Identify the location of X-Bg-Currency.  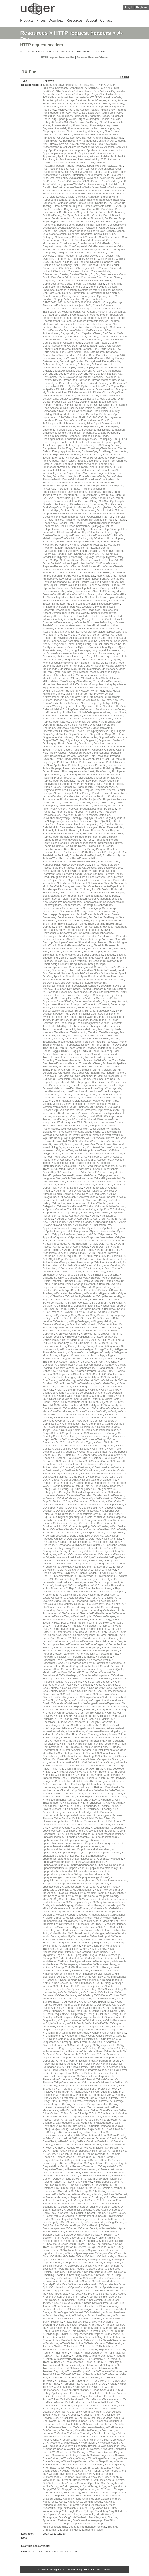
(80, 1315).